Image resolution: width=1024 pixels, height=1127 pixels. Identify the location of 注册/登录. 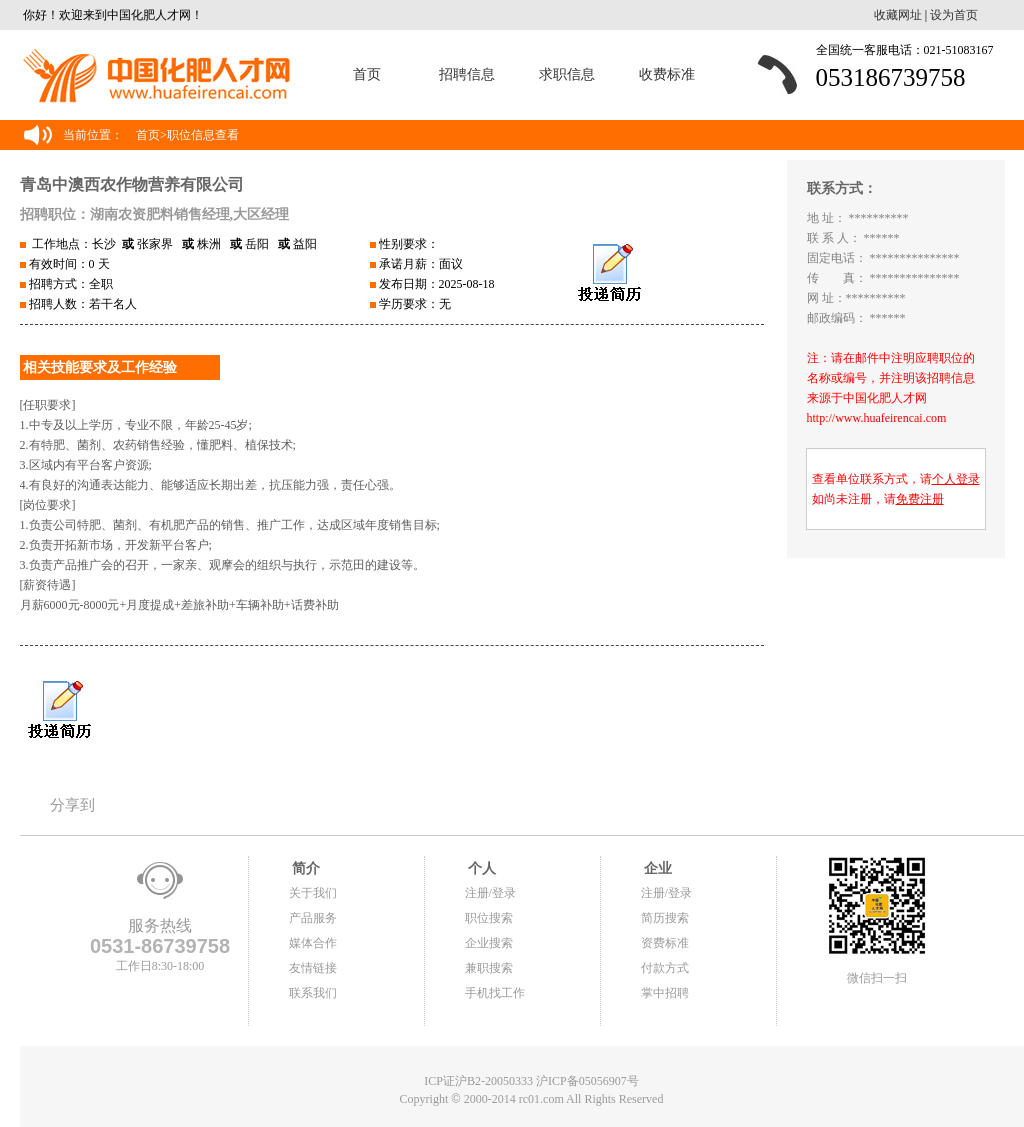
(490, 893).